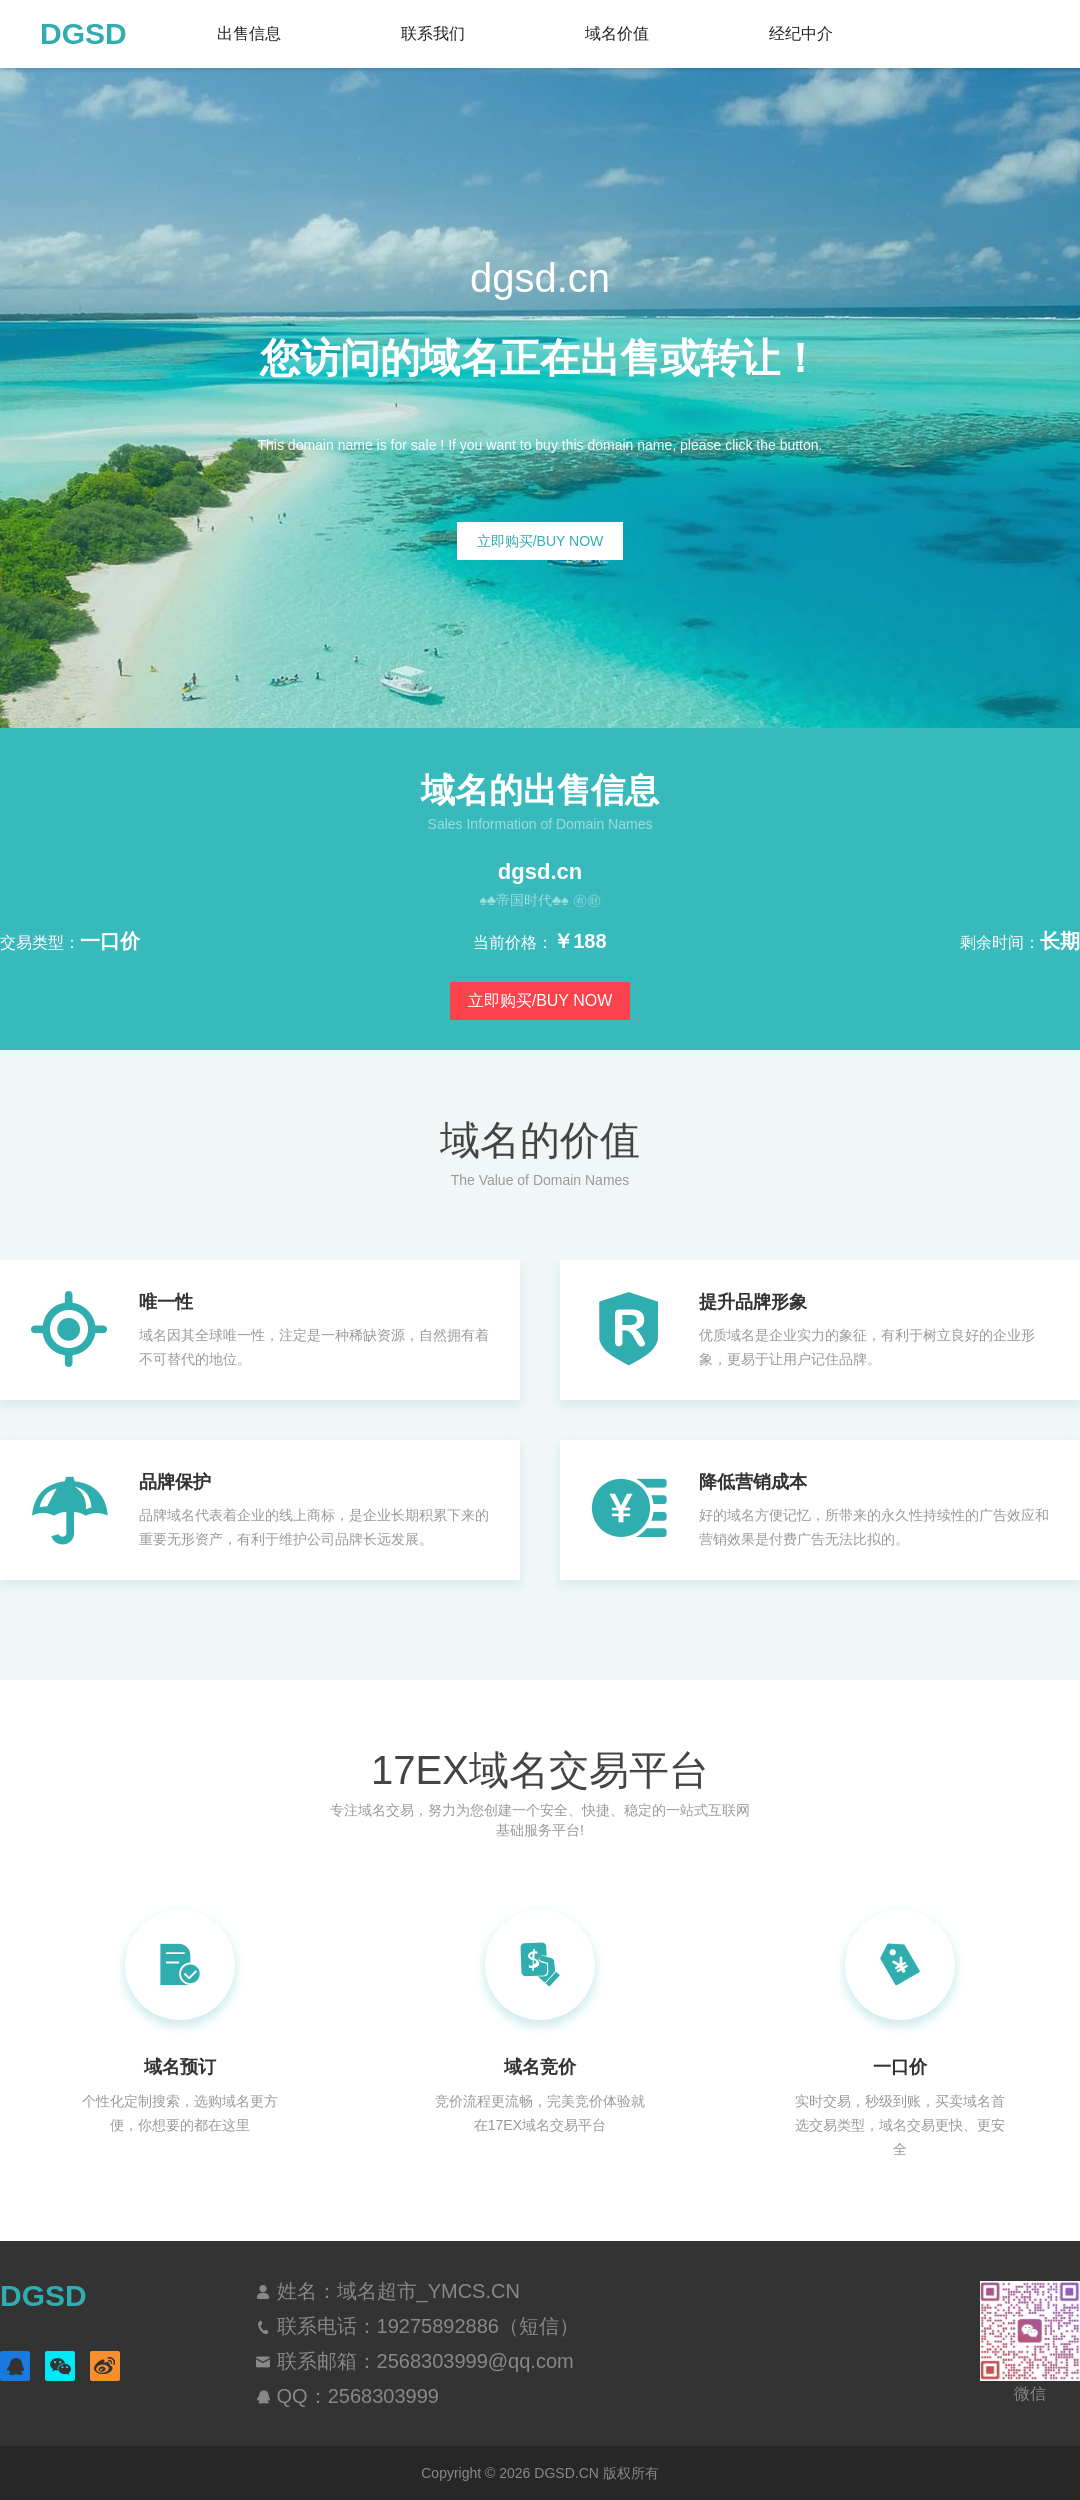 This screenshot has height=2500, width=1080. What do you see at coordinates (83, 33) in the screenshot?
I see `DGSD` at bounding box center [83, 33].